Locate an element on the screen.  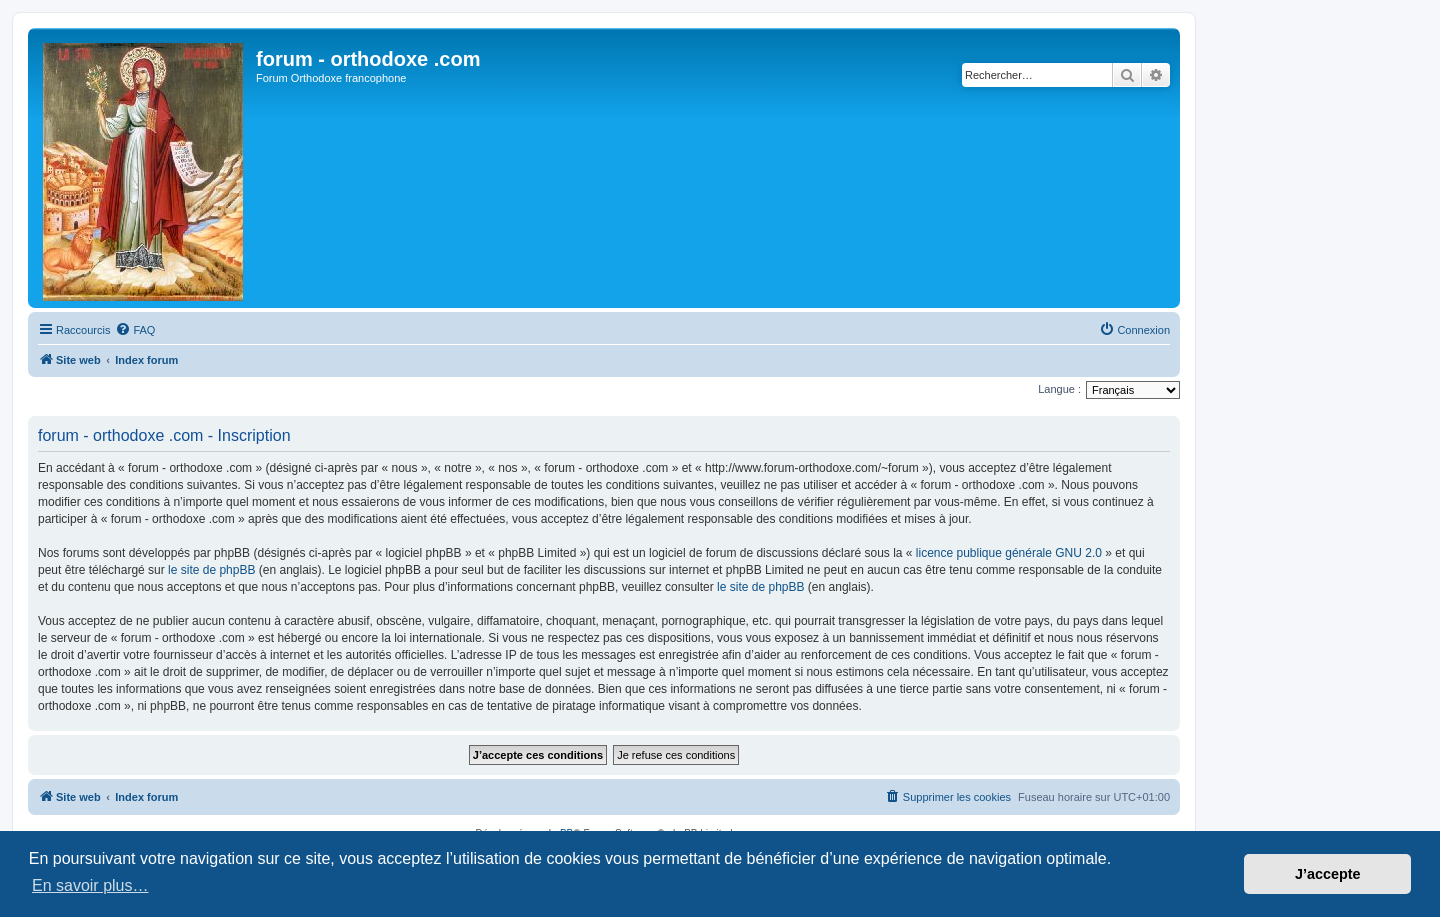
le site de phpBB is located at coordinates (211, 570).